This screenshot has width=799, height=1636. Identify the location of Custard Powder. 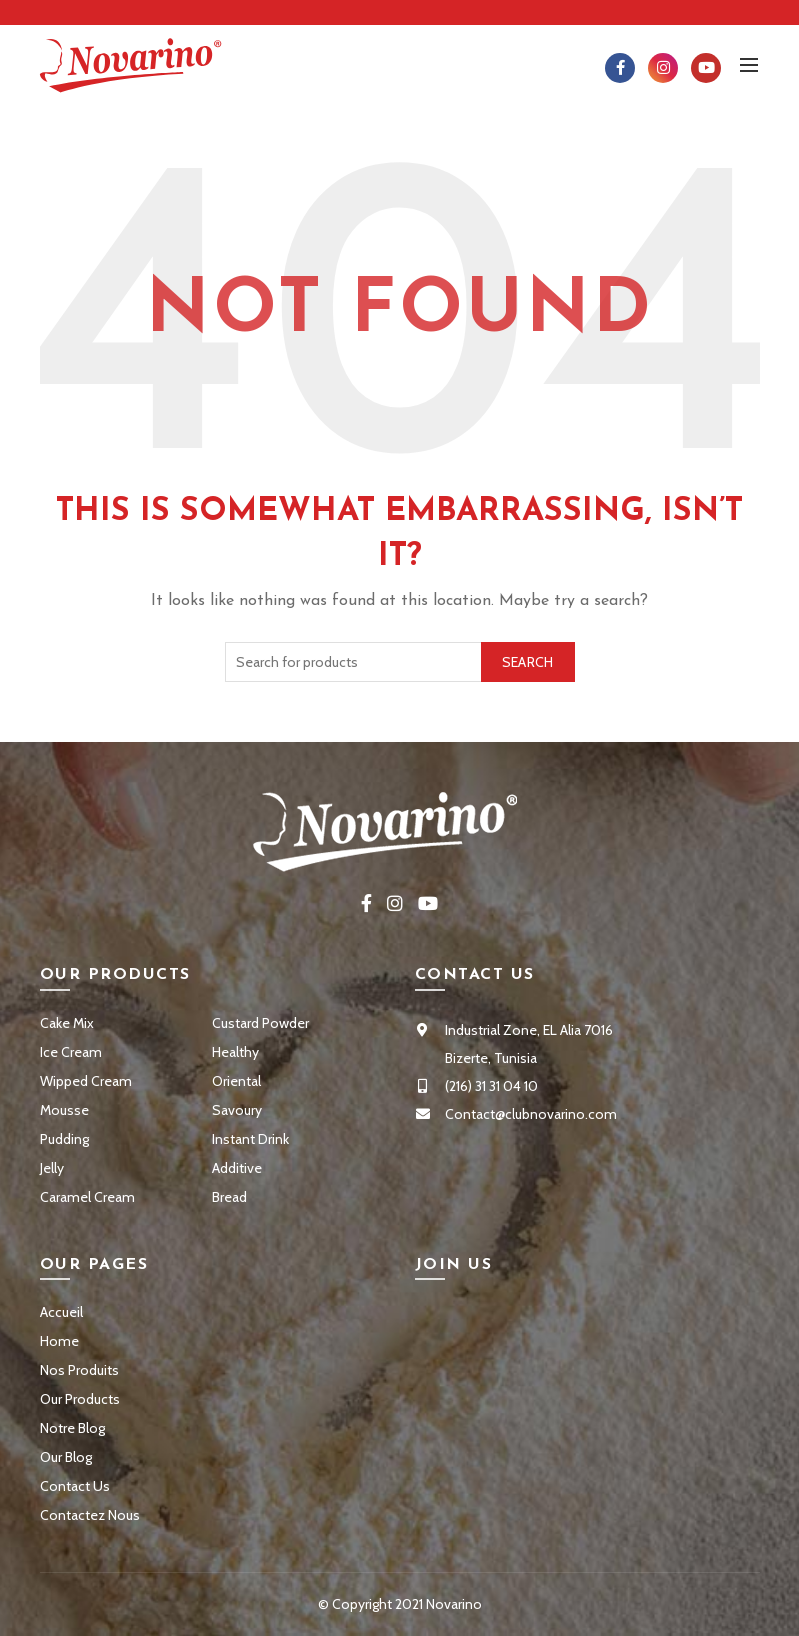
(260, 1023).